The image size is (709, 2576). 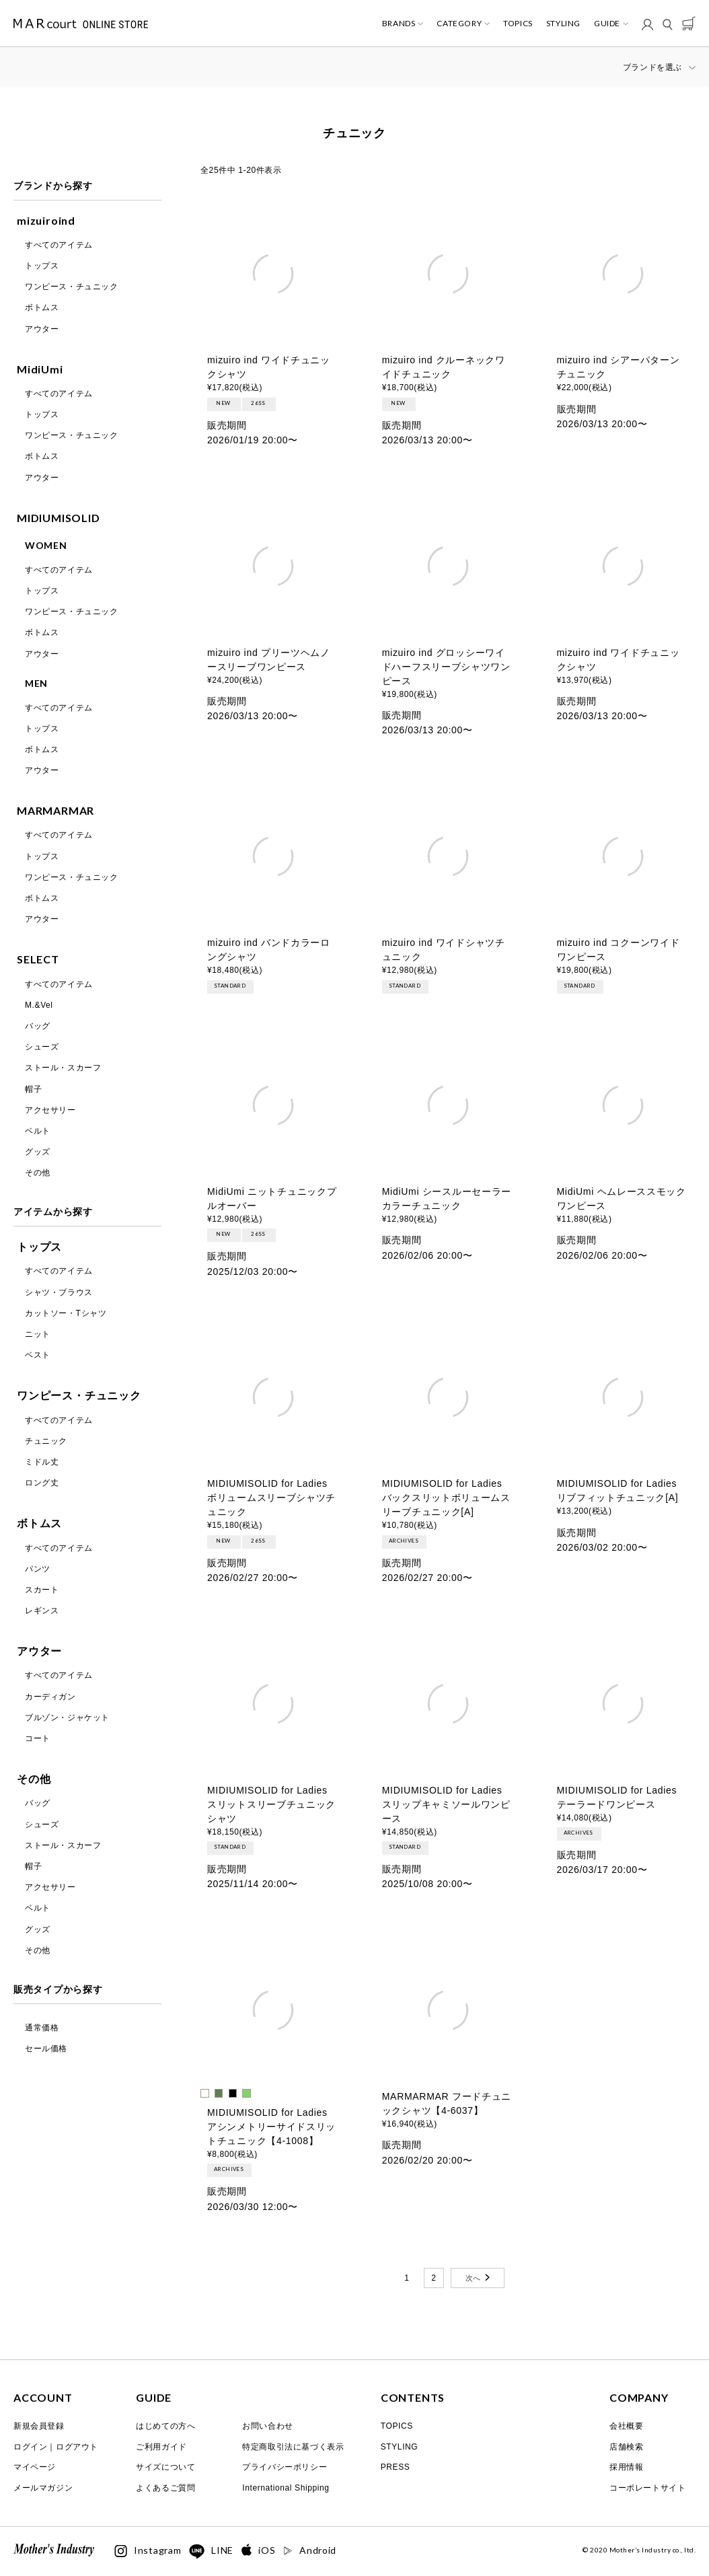 What do you see at coordinates (67, 1717) in the screenshot?
I see `ブルゾン・ジャケット` at bounding box center [67, 1717].